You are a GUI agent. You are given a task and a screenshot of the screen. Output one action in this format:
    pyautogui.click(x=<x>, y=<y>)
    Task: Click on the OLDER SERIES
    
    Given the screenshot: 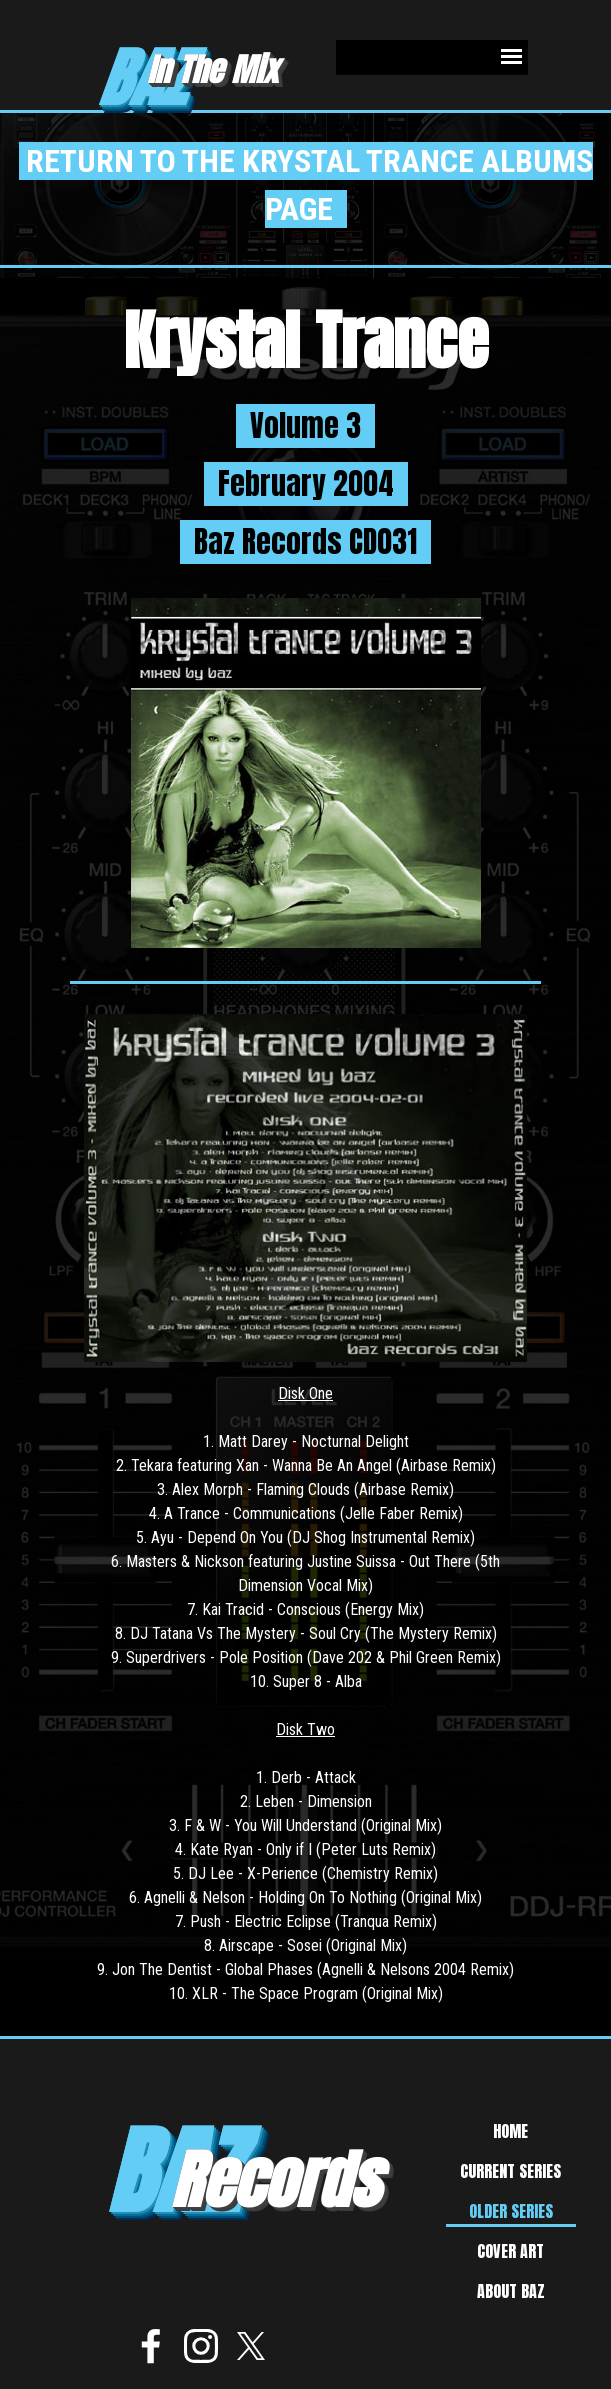 What is the action you would take?
    pyautogui.click(x=511, y=2211)
    